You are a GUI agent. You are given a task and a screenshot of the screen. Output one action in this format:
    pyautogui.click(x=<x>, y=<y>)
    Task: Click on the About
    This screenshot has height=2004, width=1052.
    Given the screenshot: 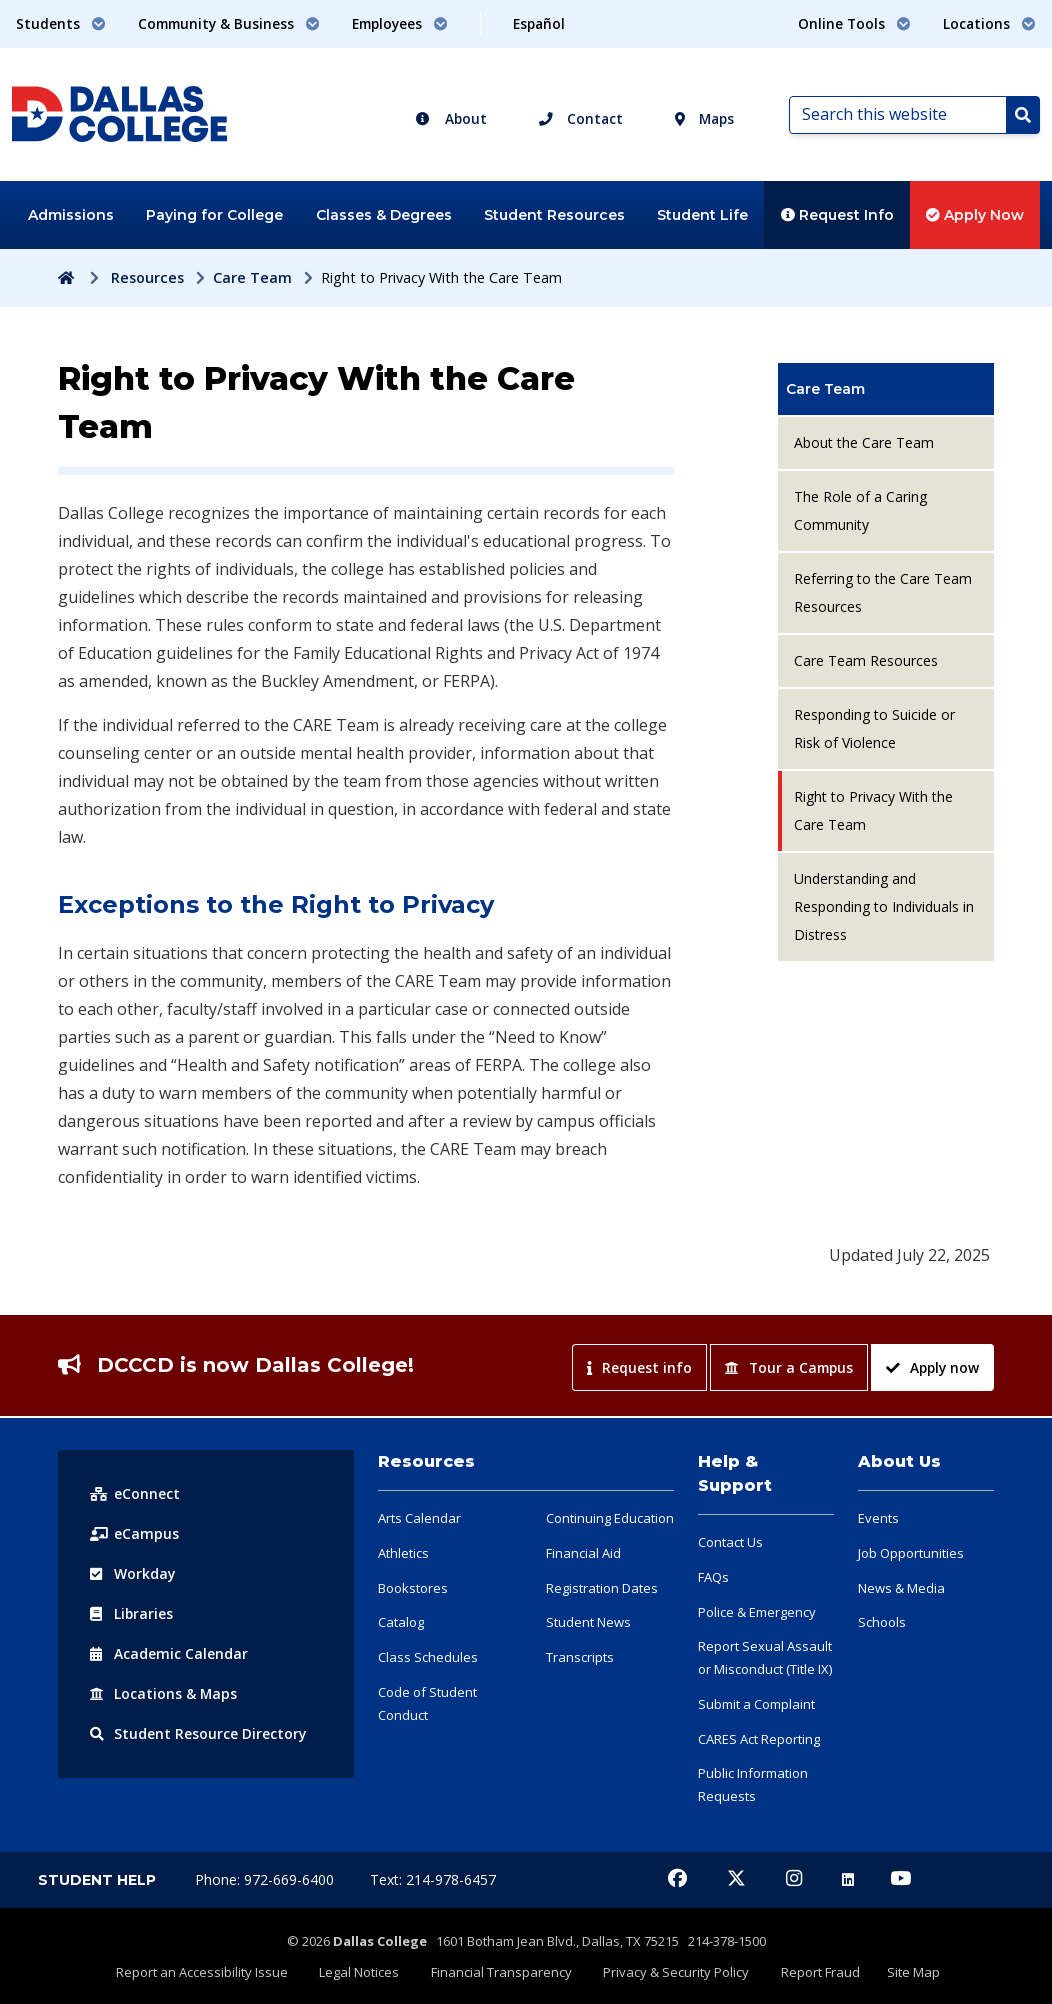 What is the action you would take?
    pyautogui.click(x=451, y=118)
    